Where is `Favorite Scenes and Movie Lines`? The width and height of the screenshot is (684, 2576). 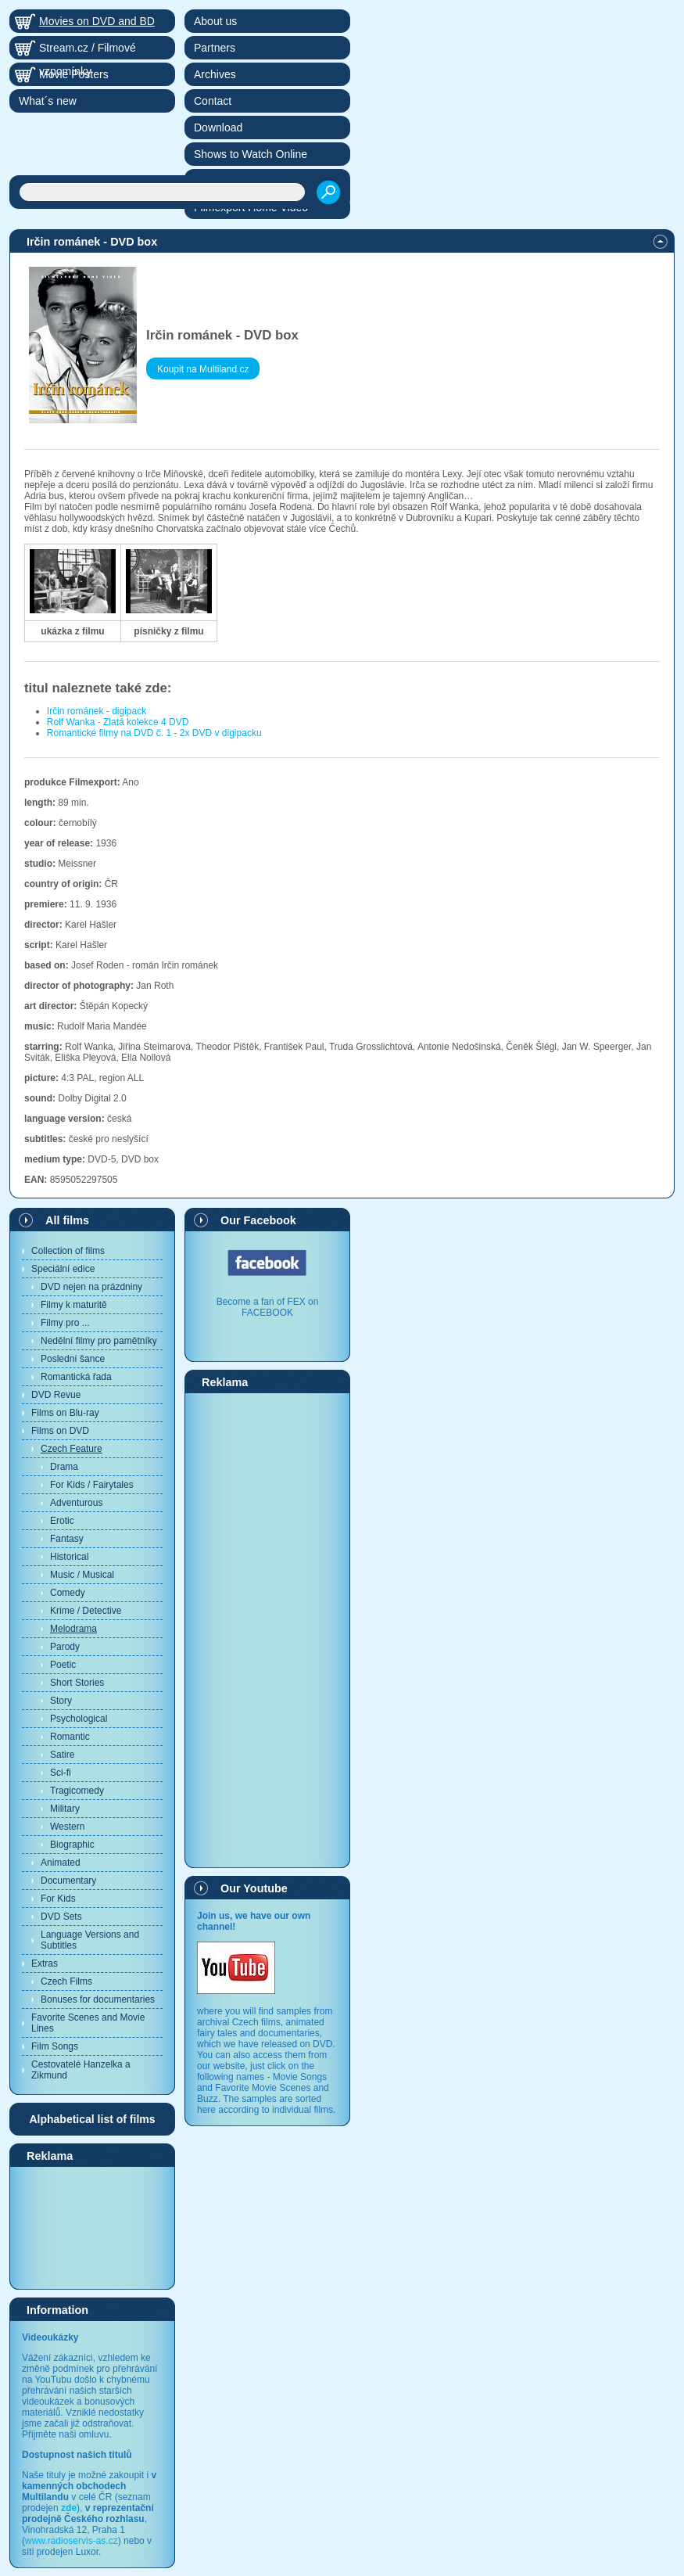 Favorite Scenes and Movie Lines is located at coordinates (88, 2023).